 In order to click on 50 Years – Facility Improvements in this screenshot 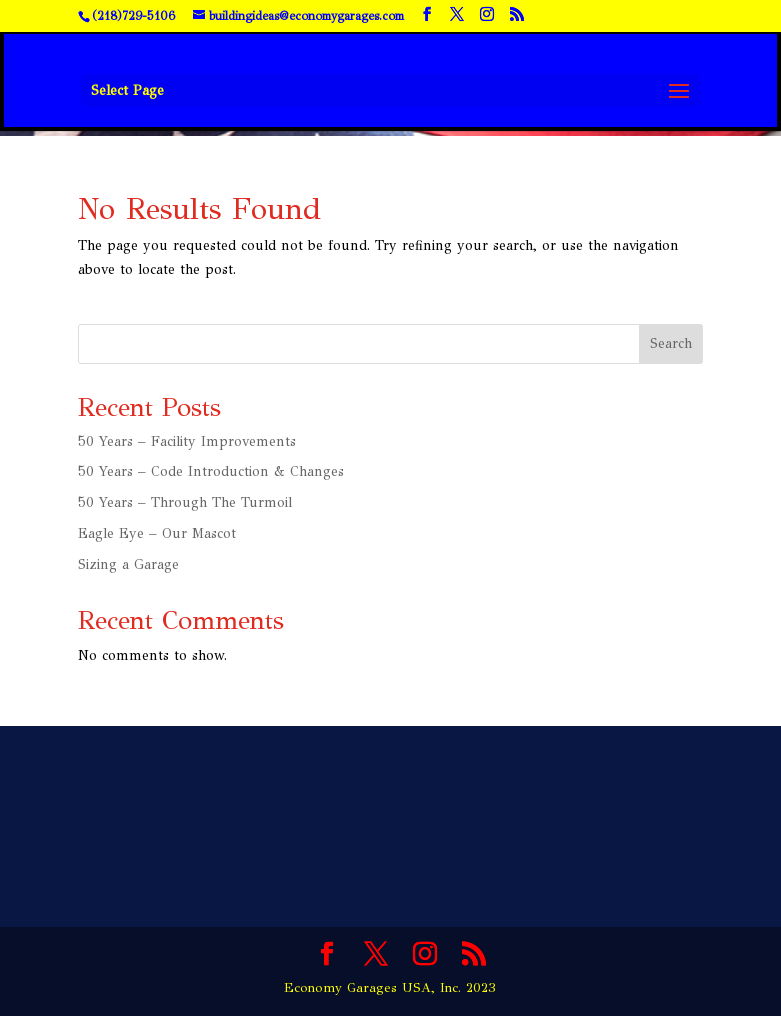, I will do `click(187, 441)`.